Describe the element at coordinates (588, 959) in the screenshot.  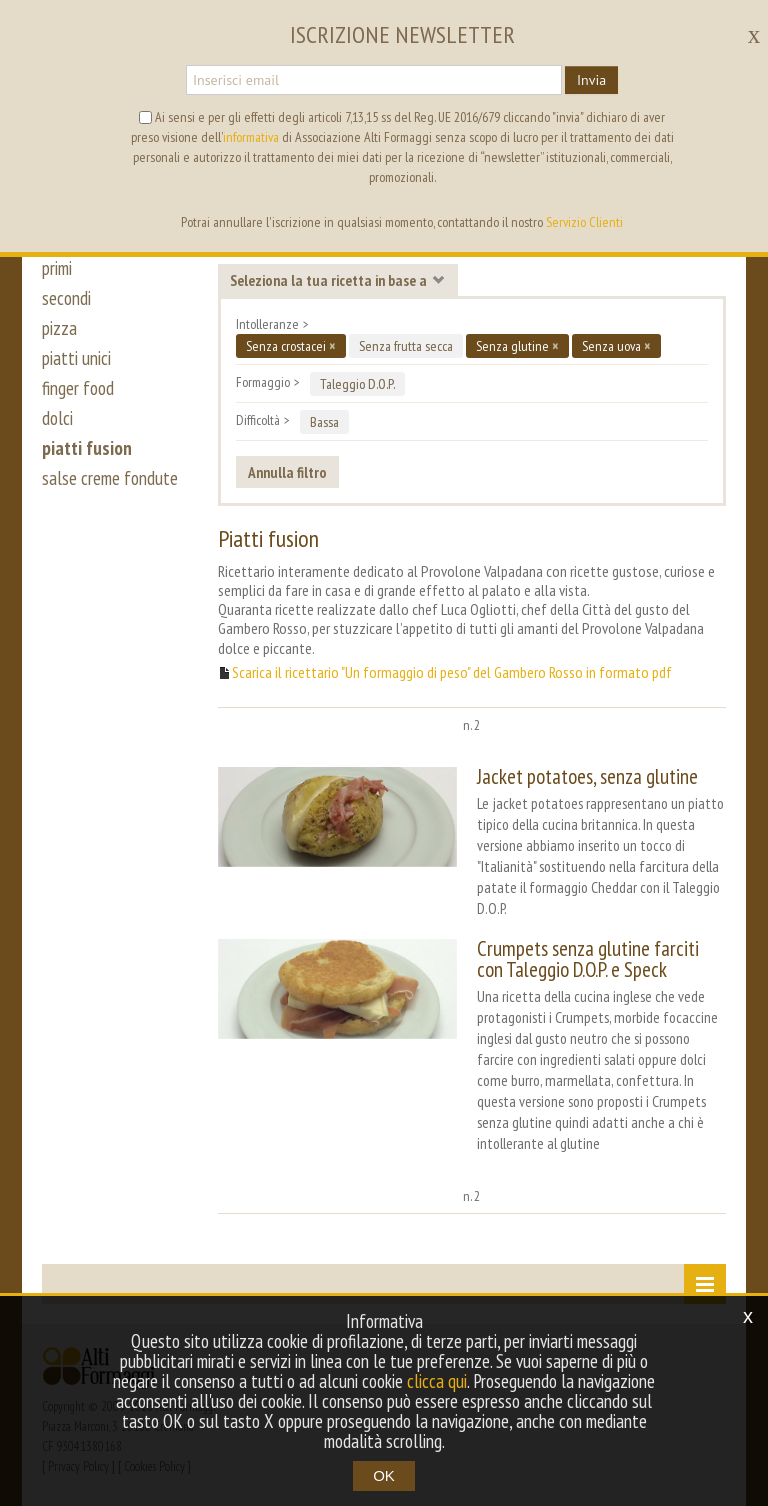
I see `Crumpets senza glutine farciti con Taleggio D.O.P. e Speck` at that location.